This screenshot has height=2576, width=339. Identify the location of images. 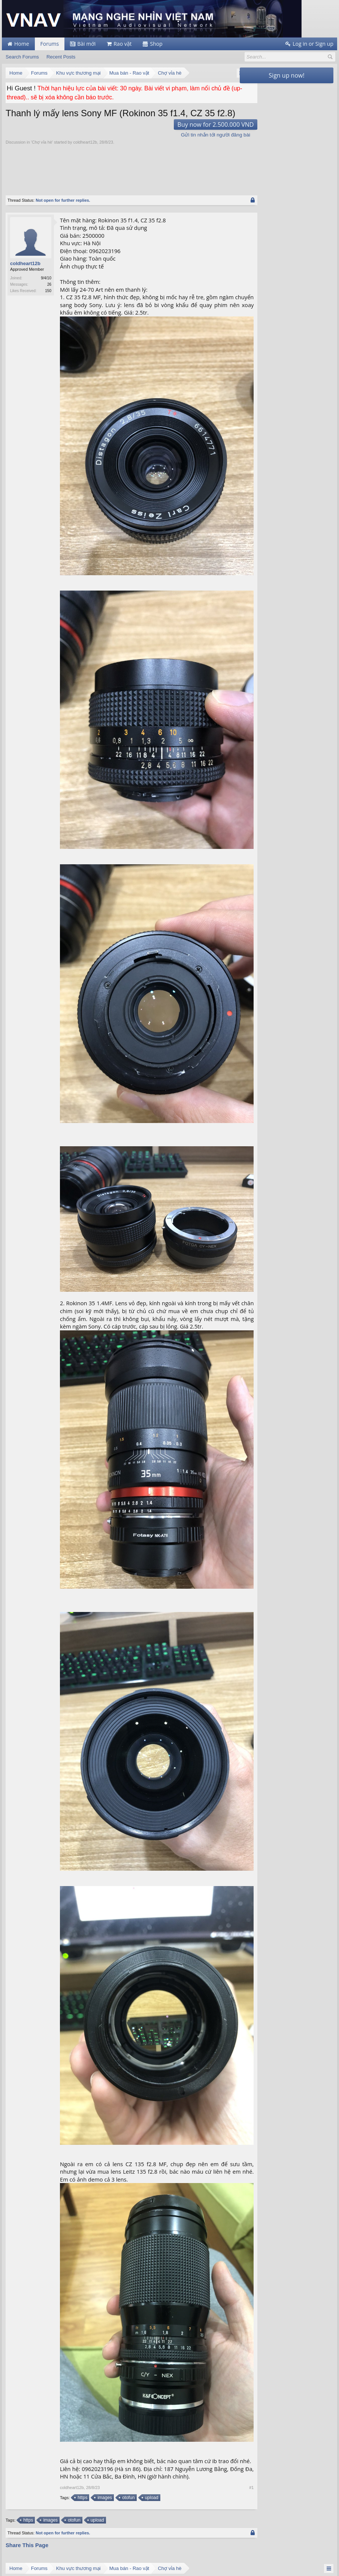
(104, 2296).